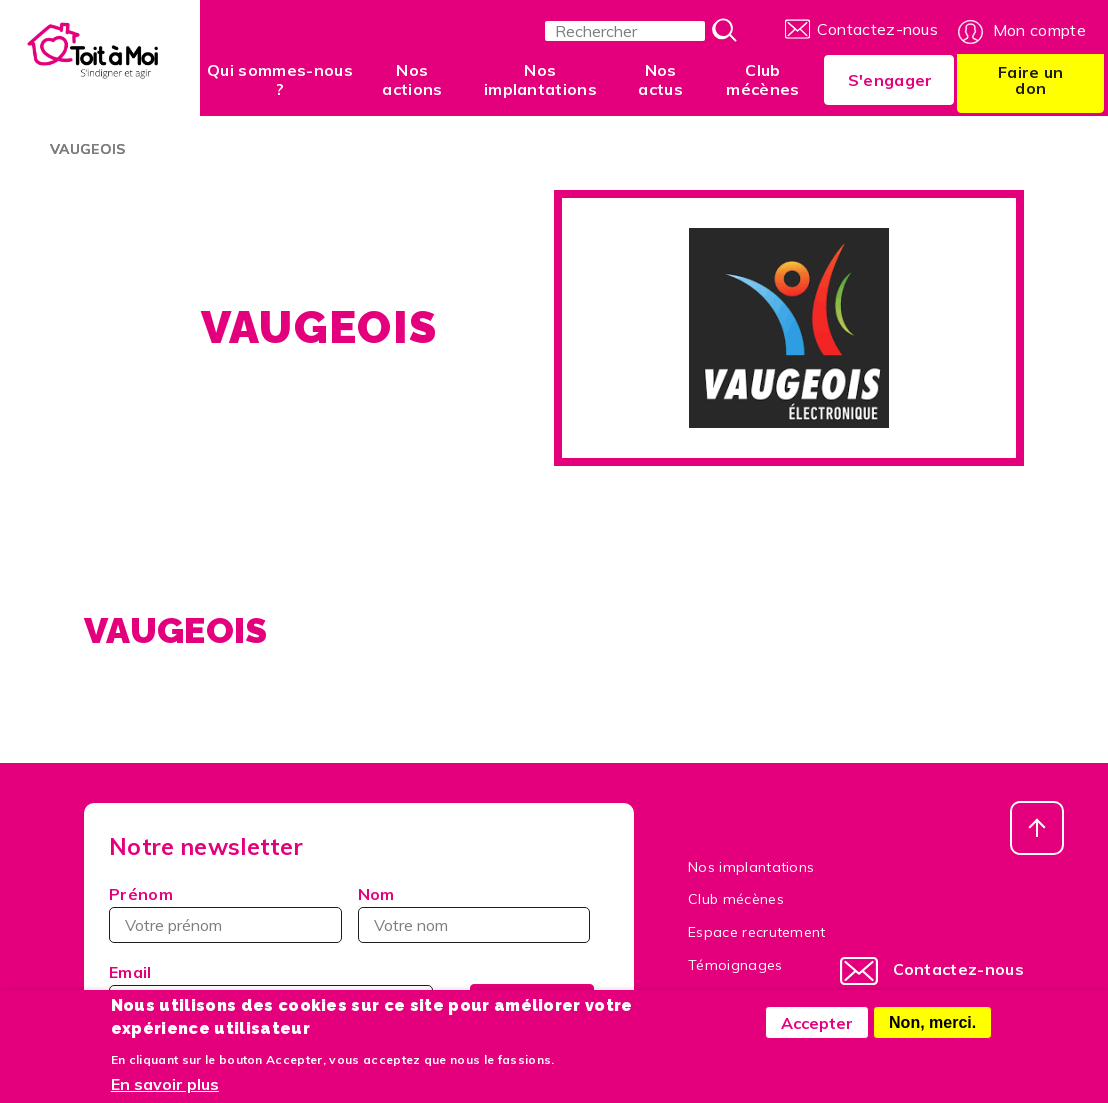 This screenshot has width=1108, height=1103. Describe the element at coordinates (660, 79) in the screenshot. I see `Nos actus` at that location.